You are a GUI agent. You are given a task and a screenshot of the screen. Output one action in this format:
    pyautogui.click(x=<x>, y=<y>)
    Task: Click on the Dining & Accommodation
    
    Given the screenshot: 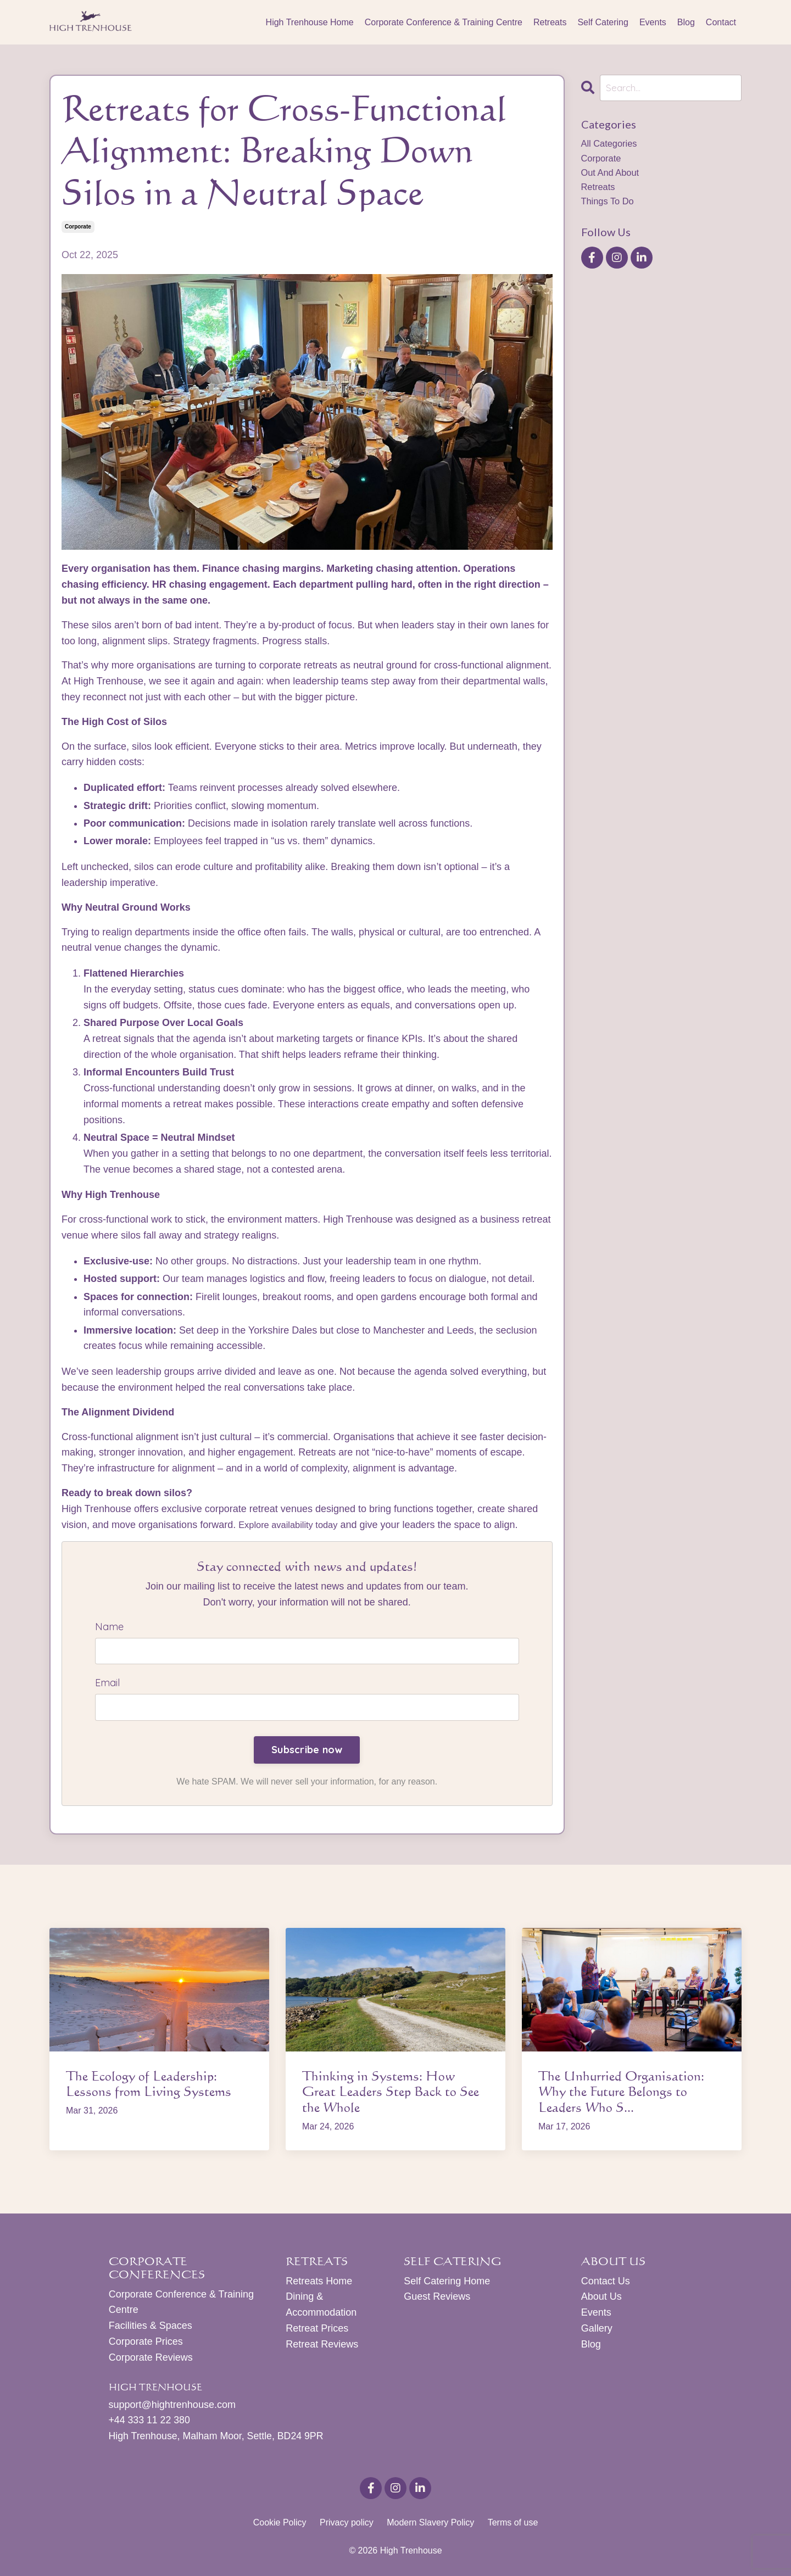 What is the action you would take?
    pyautogui.click(x=321, y=2306)
    